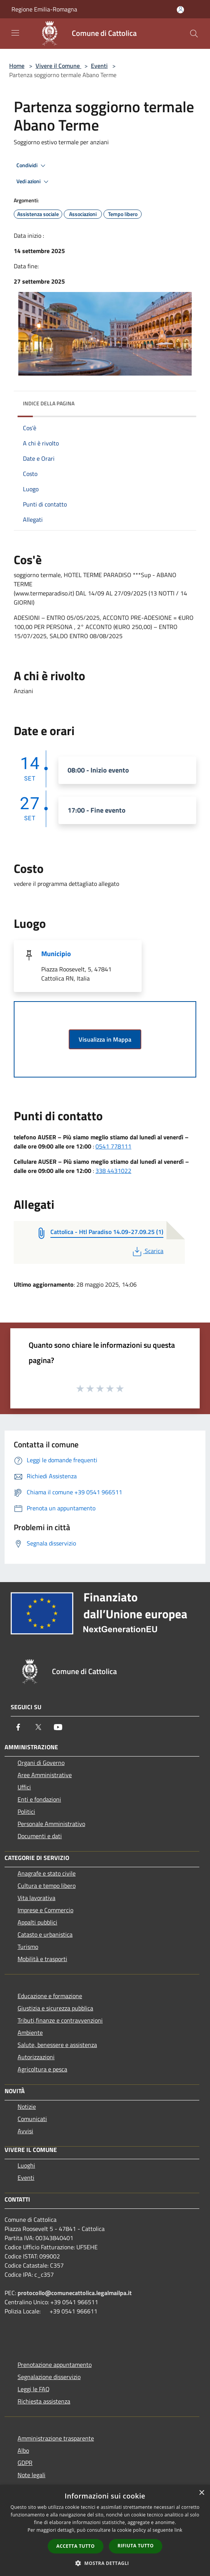 This screenshot has width=210, height=2576. I want to click on Anagrafe e stato civile, so click(47, 1873).